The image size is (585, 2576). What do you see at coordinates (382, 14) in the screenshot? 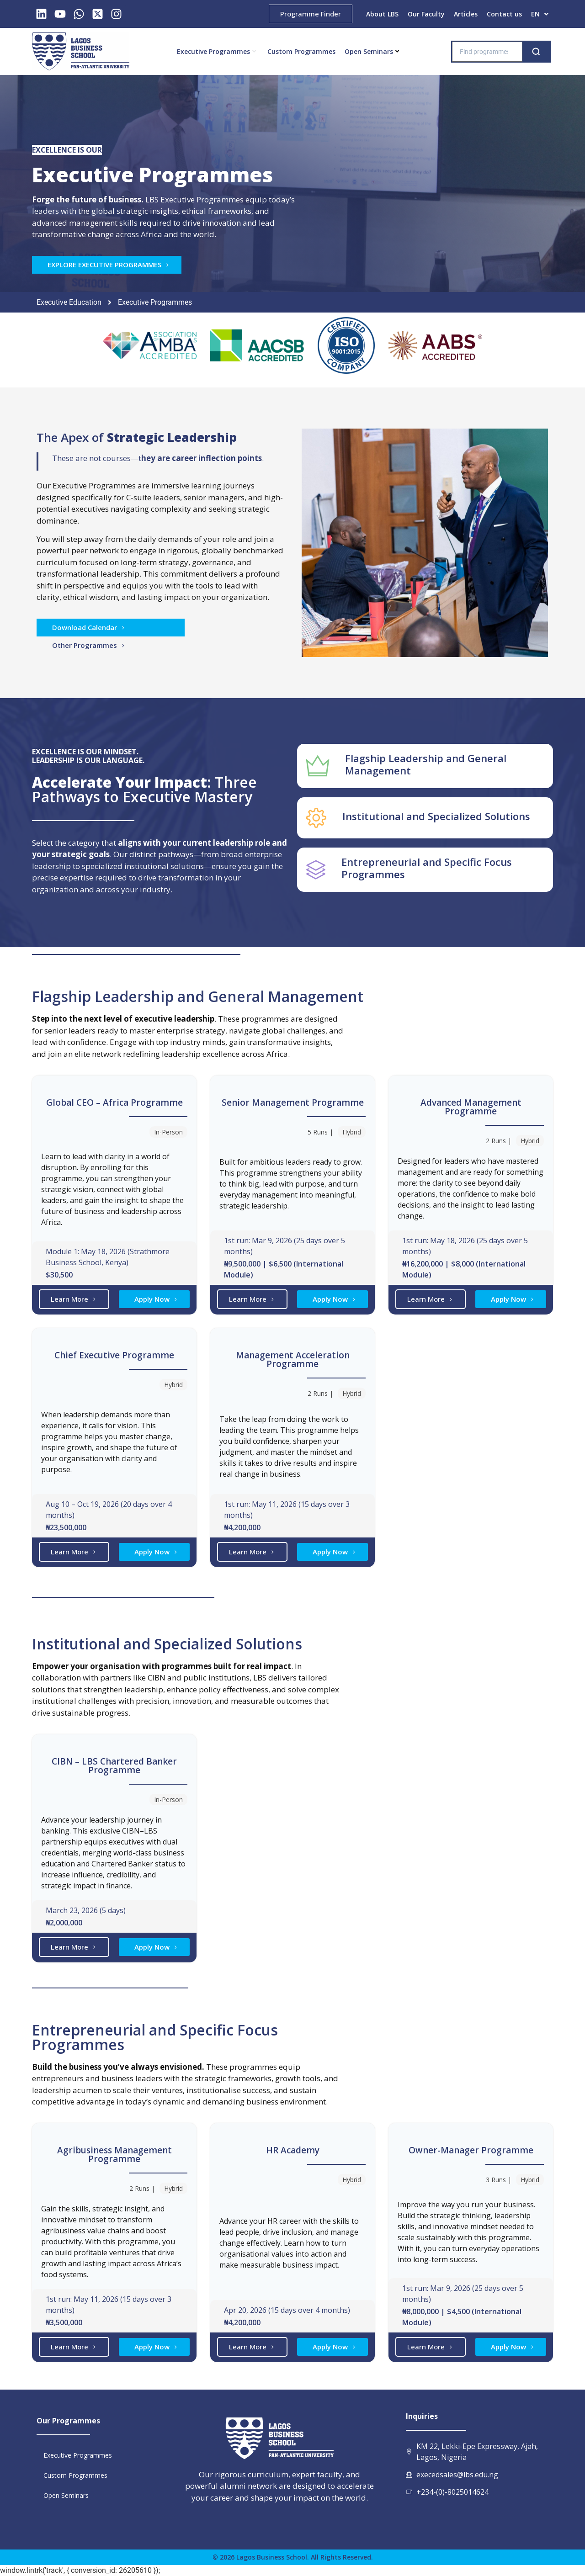
I see `About LBS` at bounding box center [382, 14].